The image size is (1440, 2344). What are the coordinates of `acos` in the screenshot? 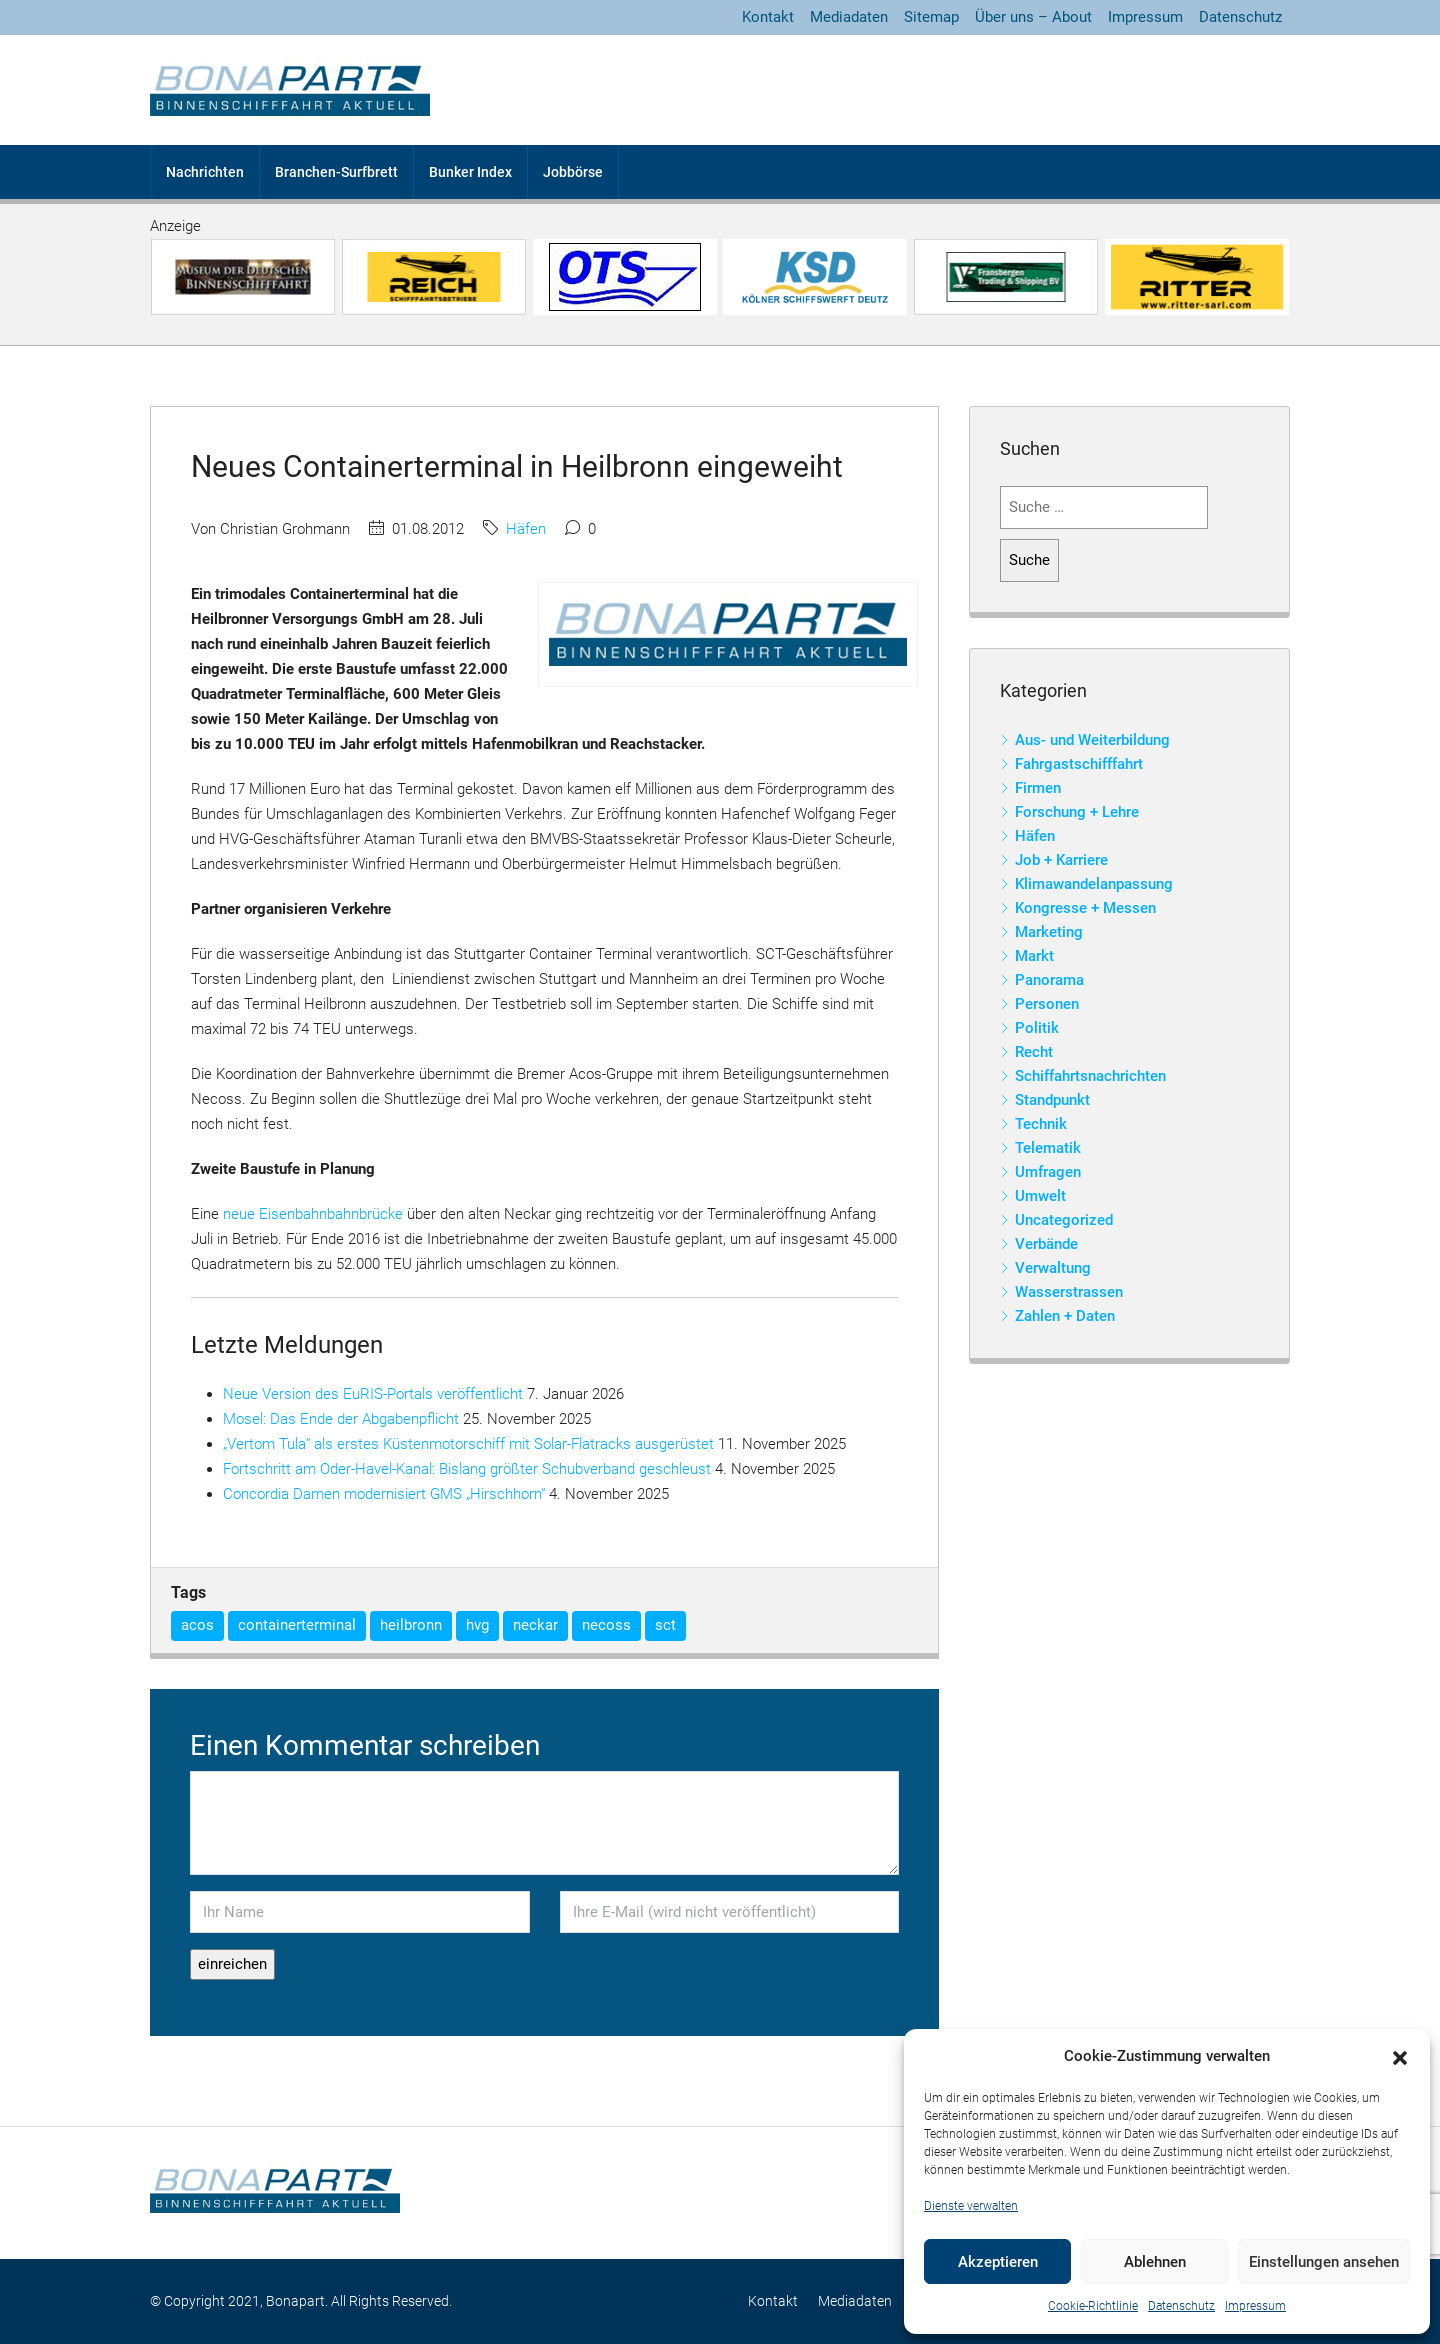 It's located at (197, 1625).